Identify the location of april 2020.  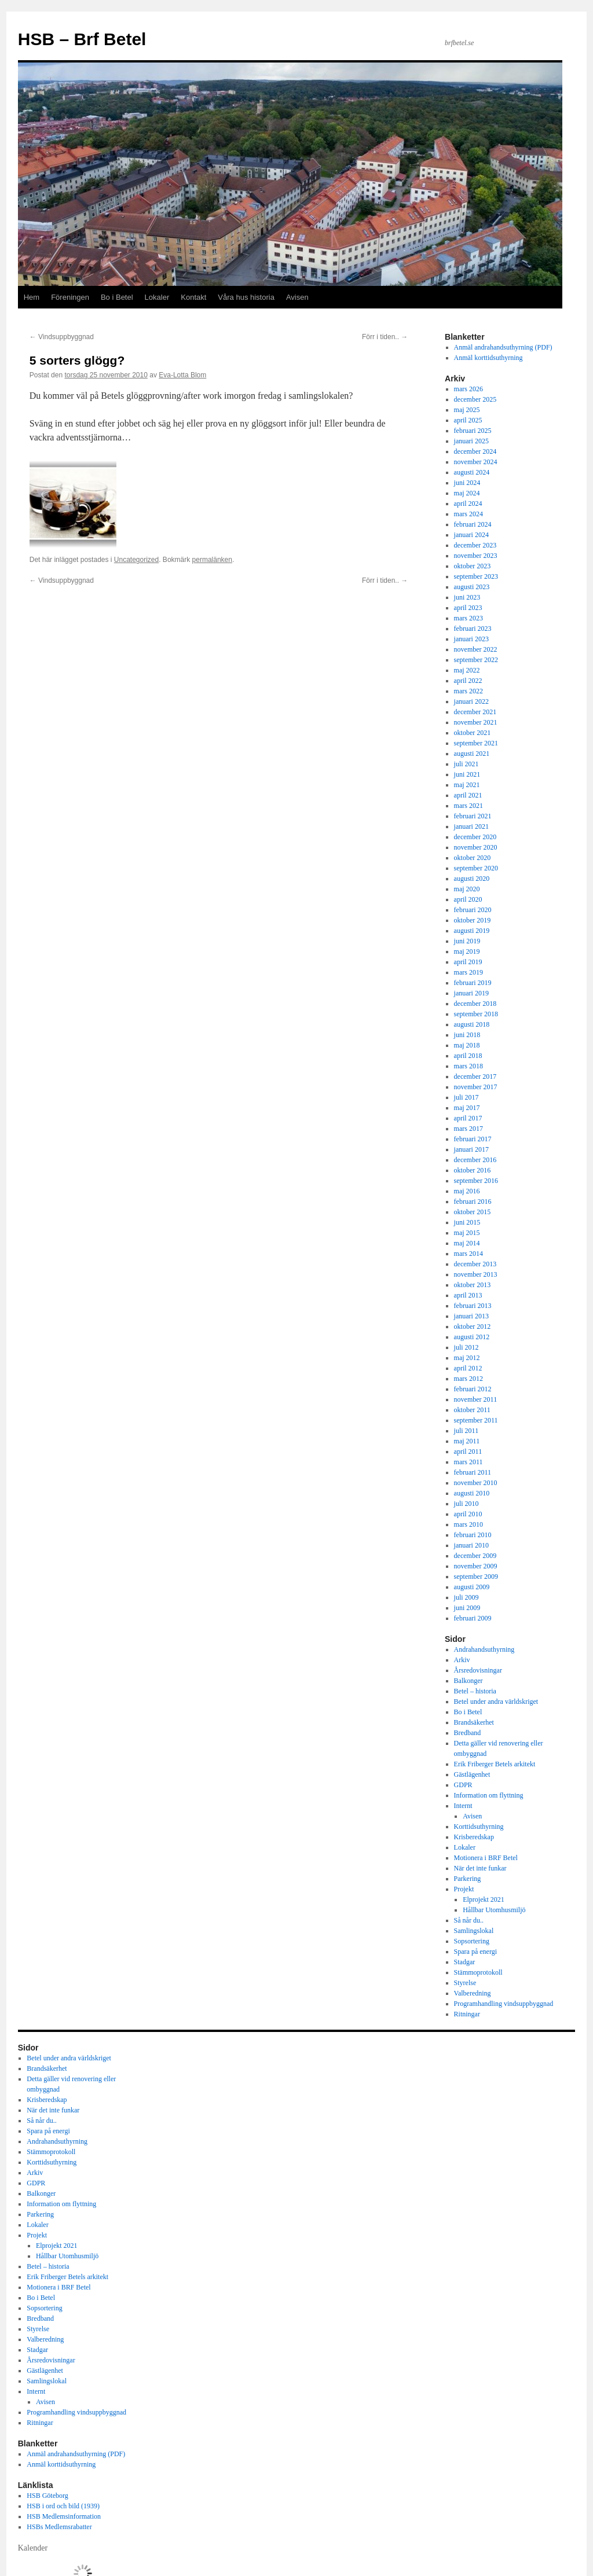
(468, 899).